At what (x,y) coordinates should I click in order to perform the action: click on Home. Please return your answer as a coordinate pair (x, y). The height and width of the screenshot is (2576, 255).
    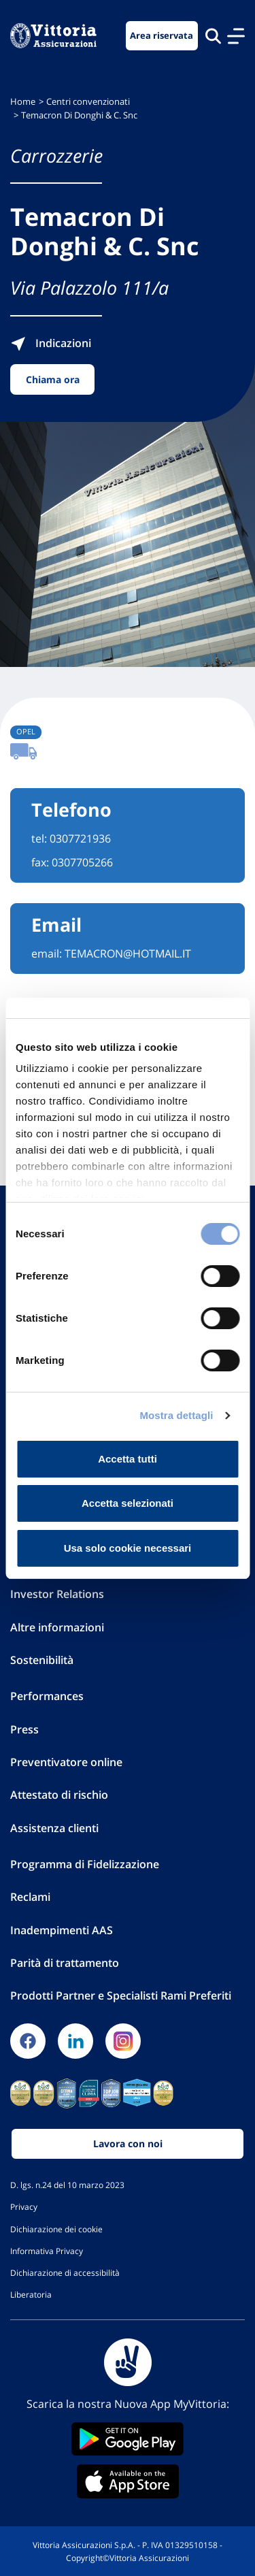
    Looking at the image, I should click on (22, 102).